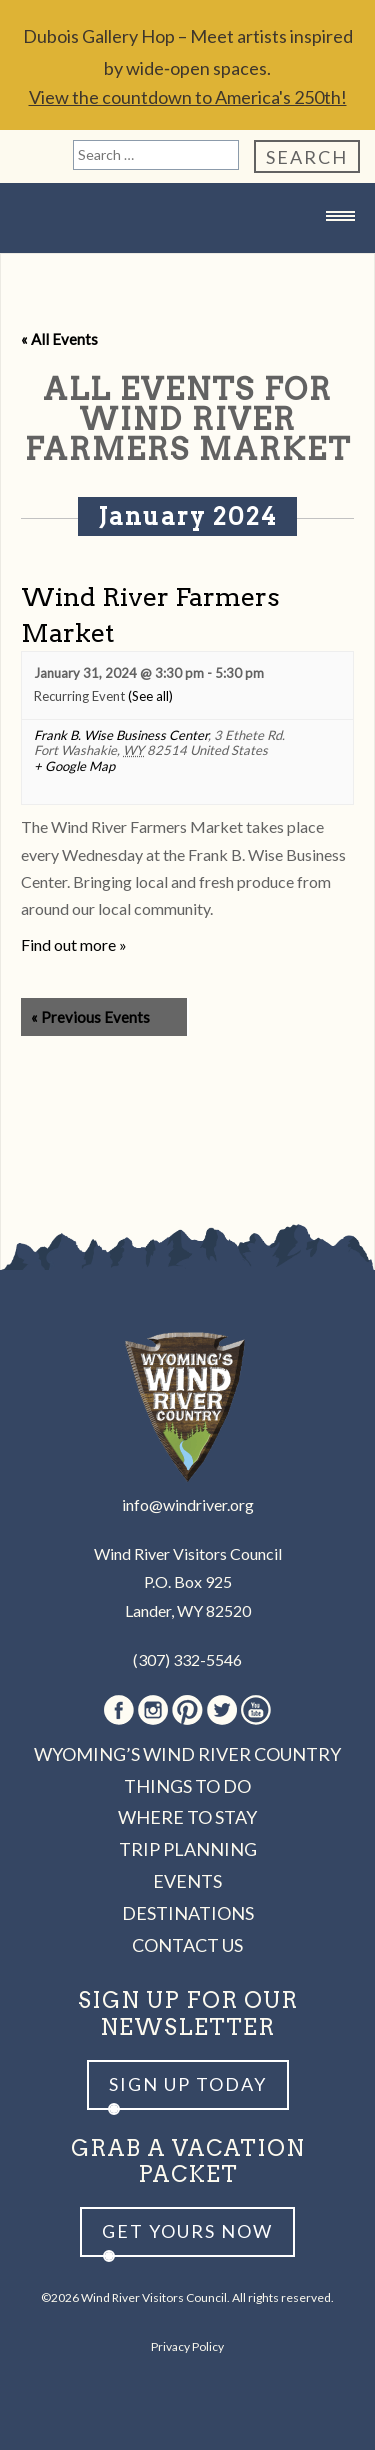 Image resolution: width=375 pixels, height=2450 pixels. What do you see at coordinates (187, 1817) in the screenshot?
I see `Where to Stay` at bounding box center [187, 1817].